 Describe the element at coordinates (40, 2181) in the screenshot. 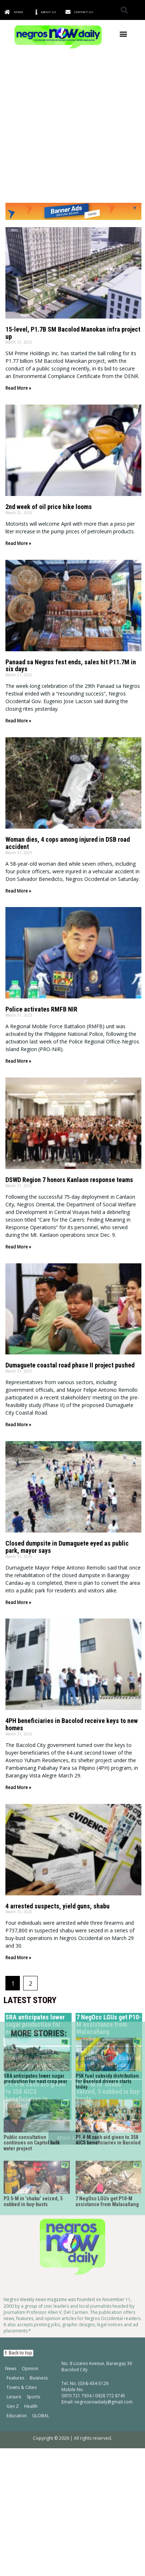

I see `GLOBAL` at that location.